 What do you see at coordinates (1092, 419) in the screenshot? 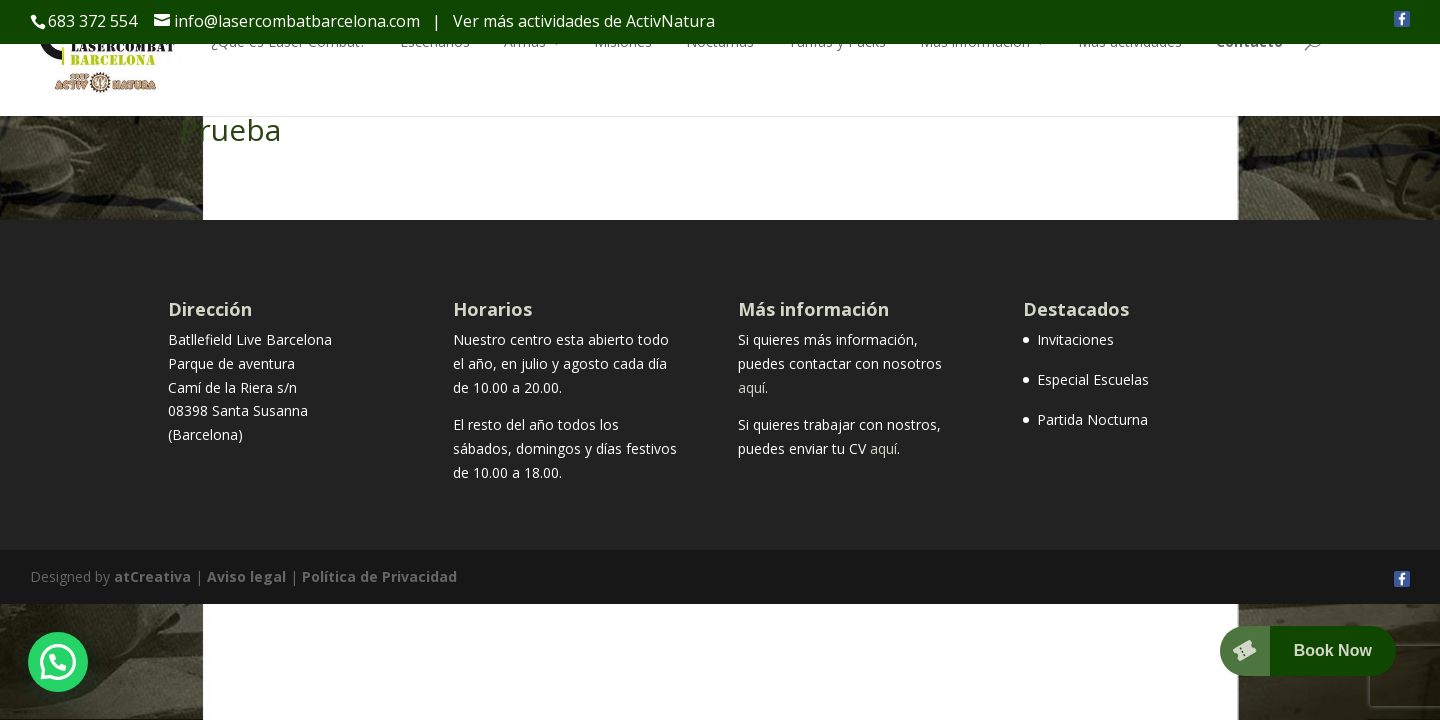
I see `Partida Nocturna` at bounding box center [1092, 419].